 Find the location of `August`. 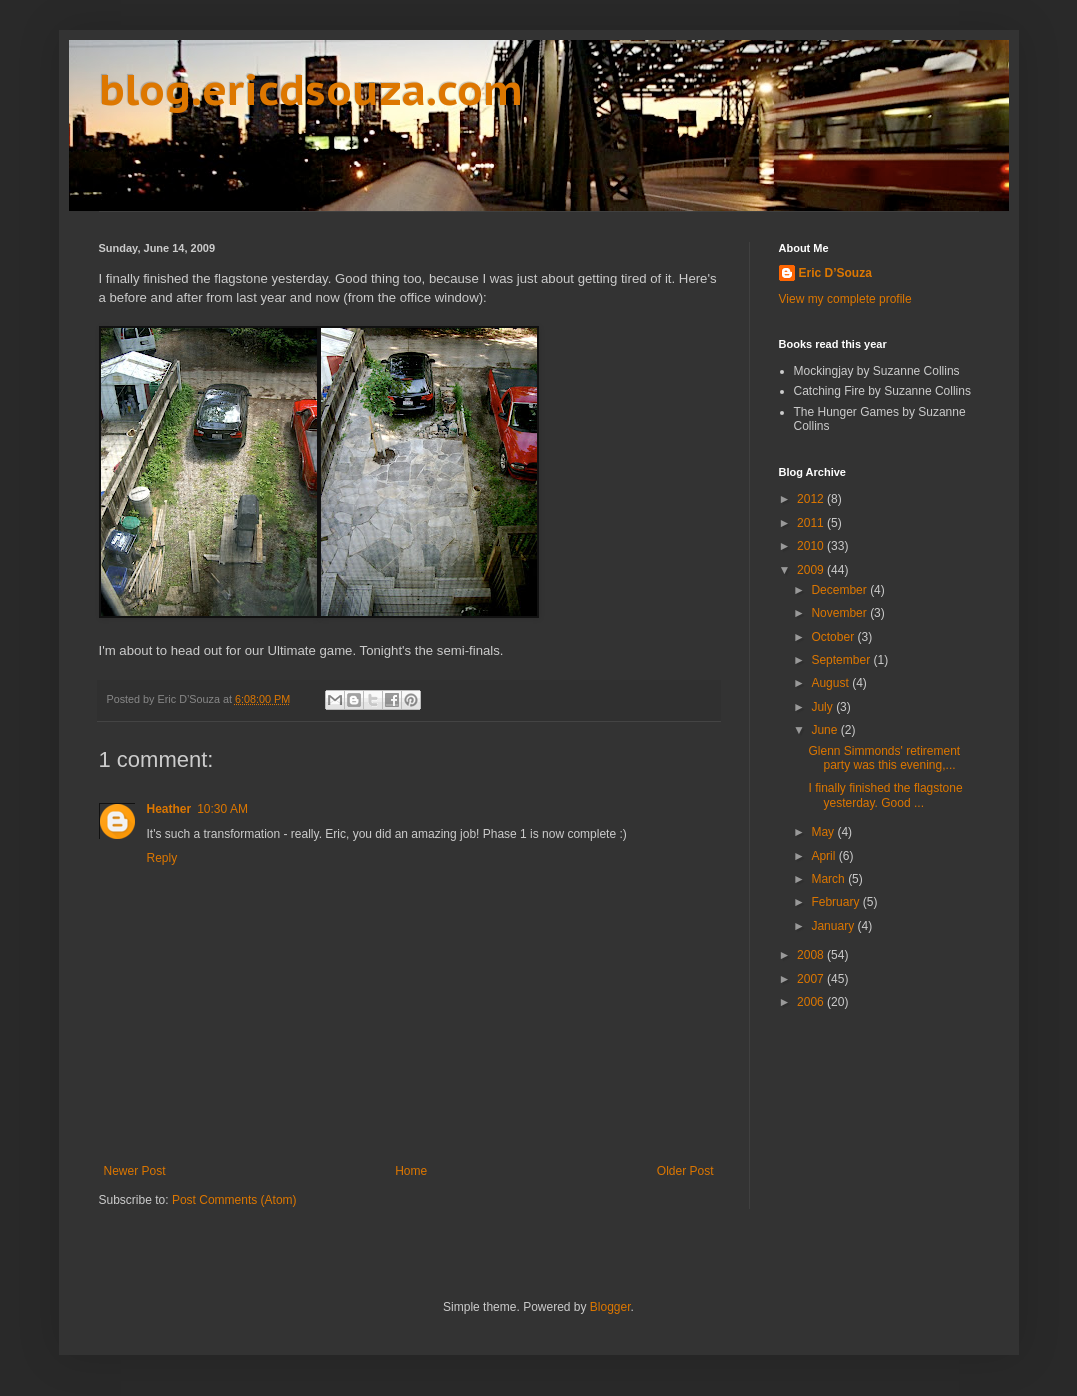

August is located at coordinates (831, 683).